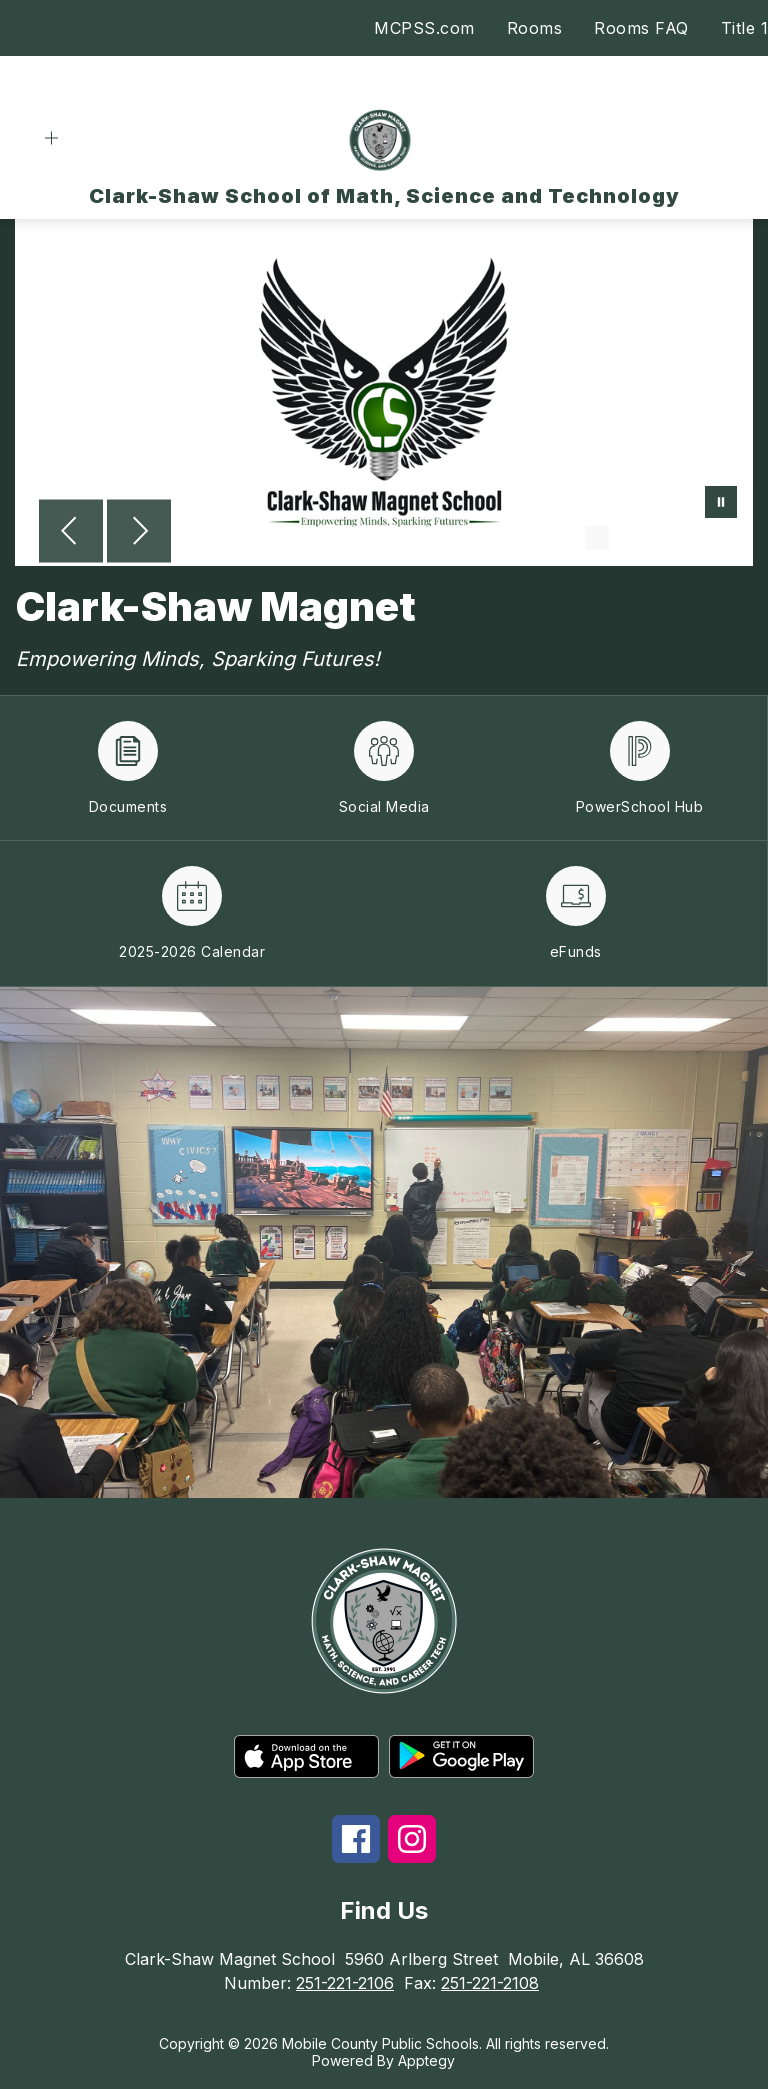  What do you see at coordinates (426, 2060) in the screenshot?
I see `Apptegy` at bounding box center [426, 2060].